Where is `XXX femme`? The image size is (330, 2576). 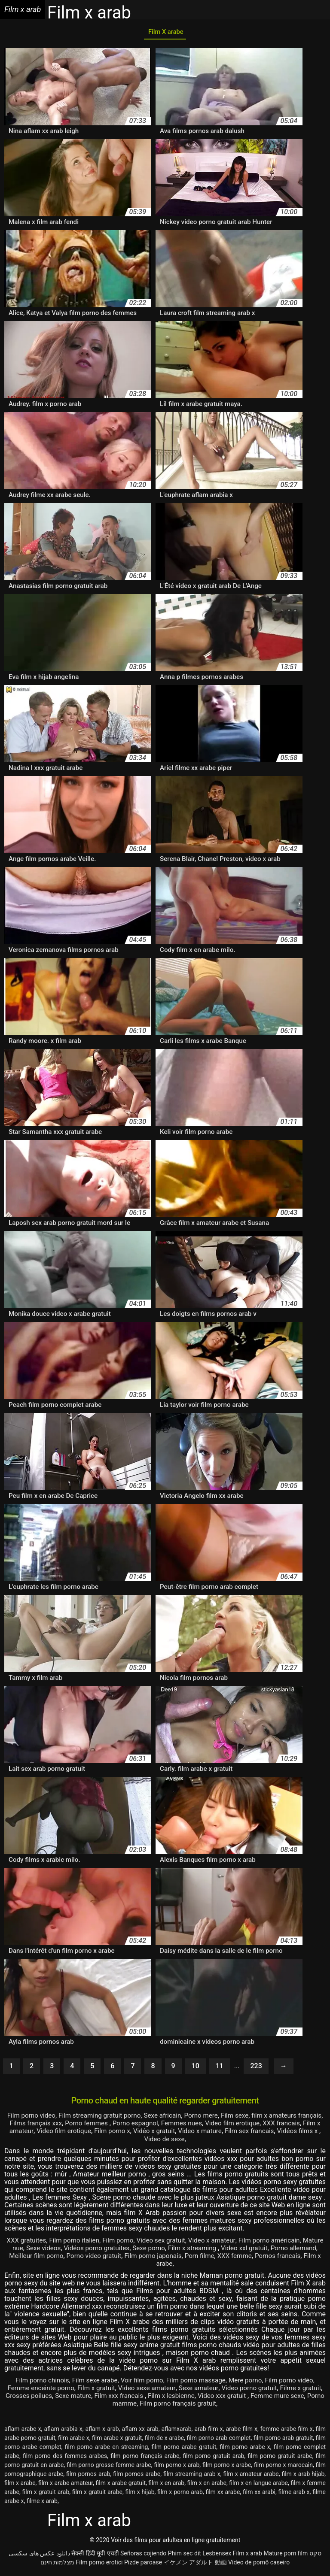 XXX femme is located at coordinates (278, 2258).